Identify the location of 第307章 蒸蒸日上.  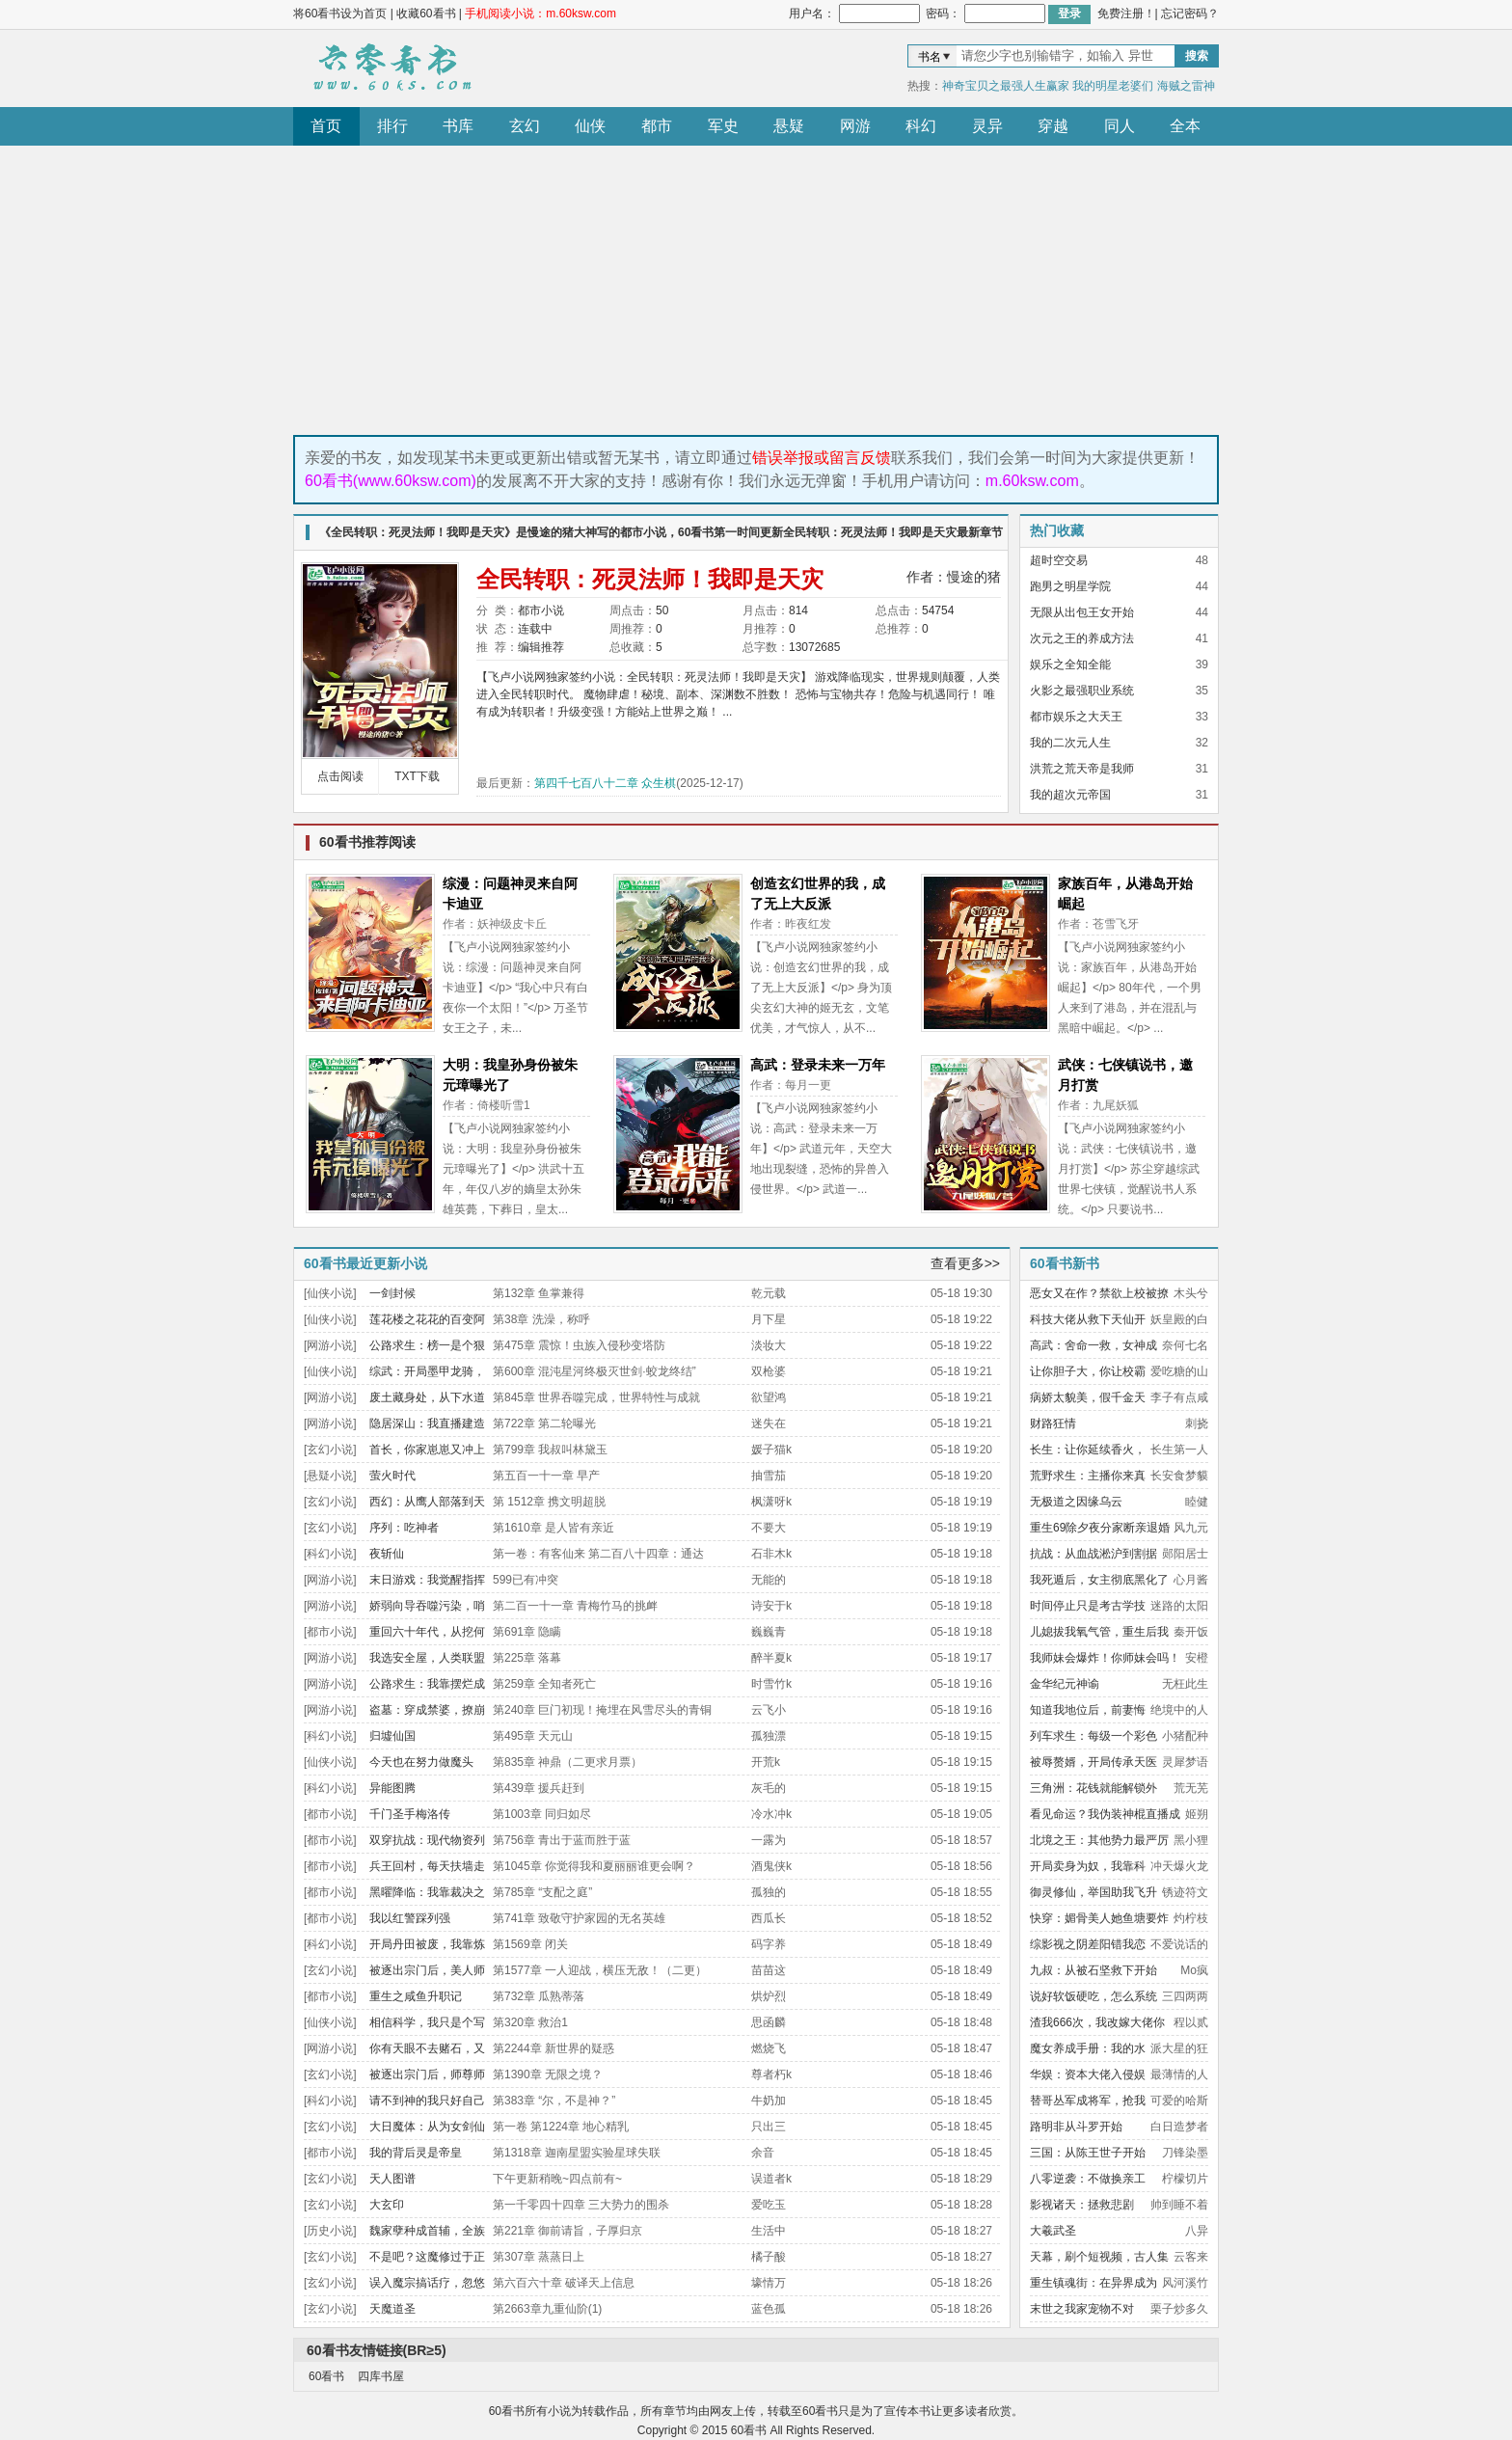
(538, 2257).